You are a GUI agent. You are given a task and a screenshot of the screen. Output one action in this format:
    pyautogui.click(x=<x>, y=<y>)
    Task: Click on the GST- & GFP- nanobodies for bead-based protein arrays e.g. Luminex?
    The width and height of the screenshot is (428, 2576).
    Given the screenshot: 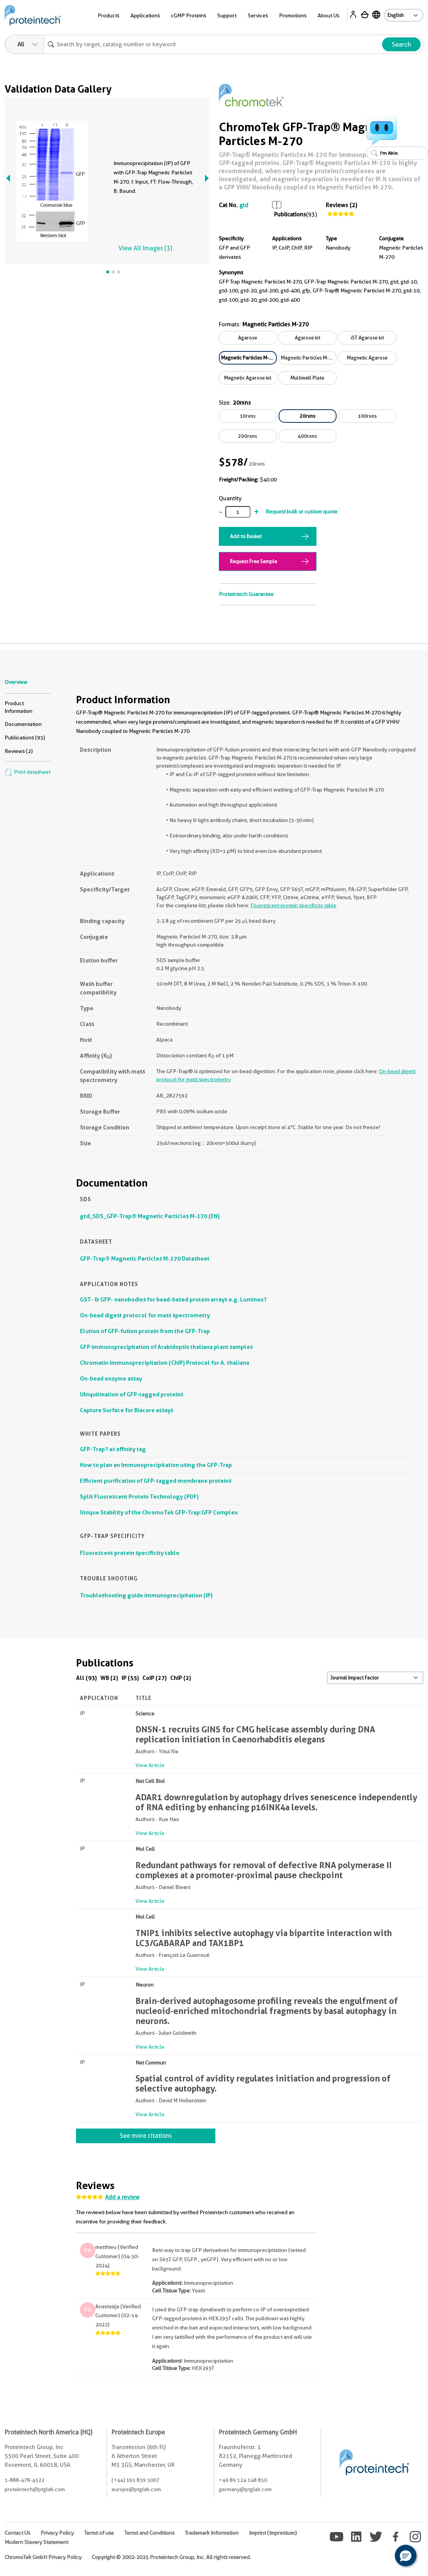 What is the action you would take?
    pyautogui.click(x=173, y=1299)
    